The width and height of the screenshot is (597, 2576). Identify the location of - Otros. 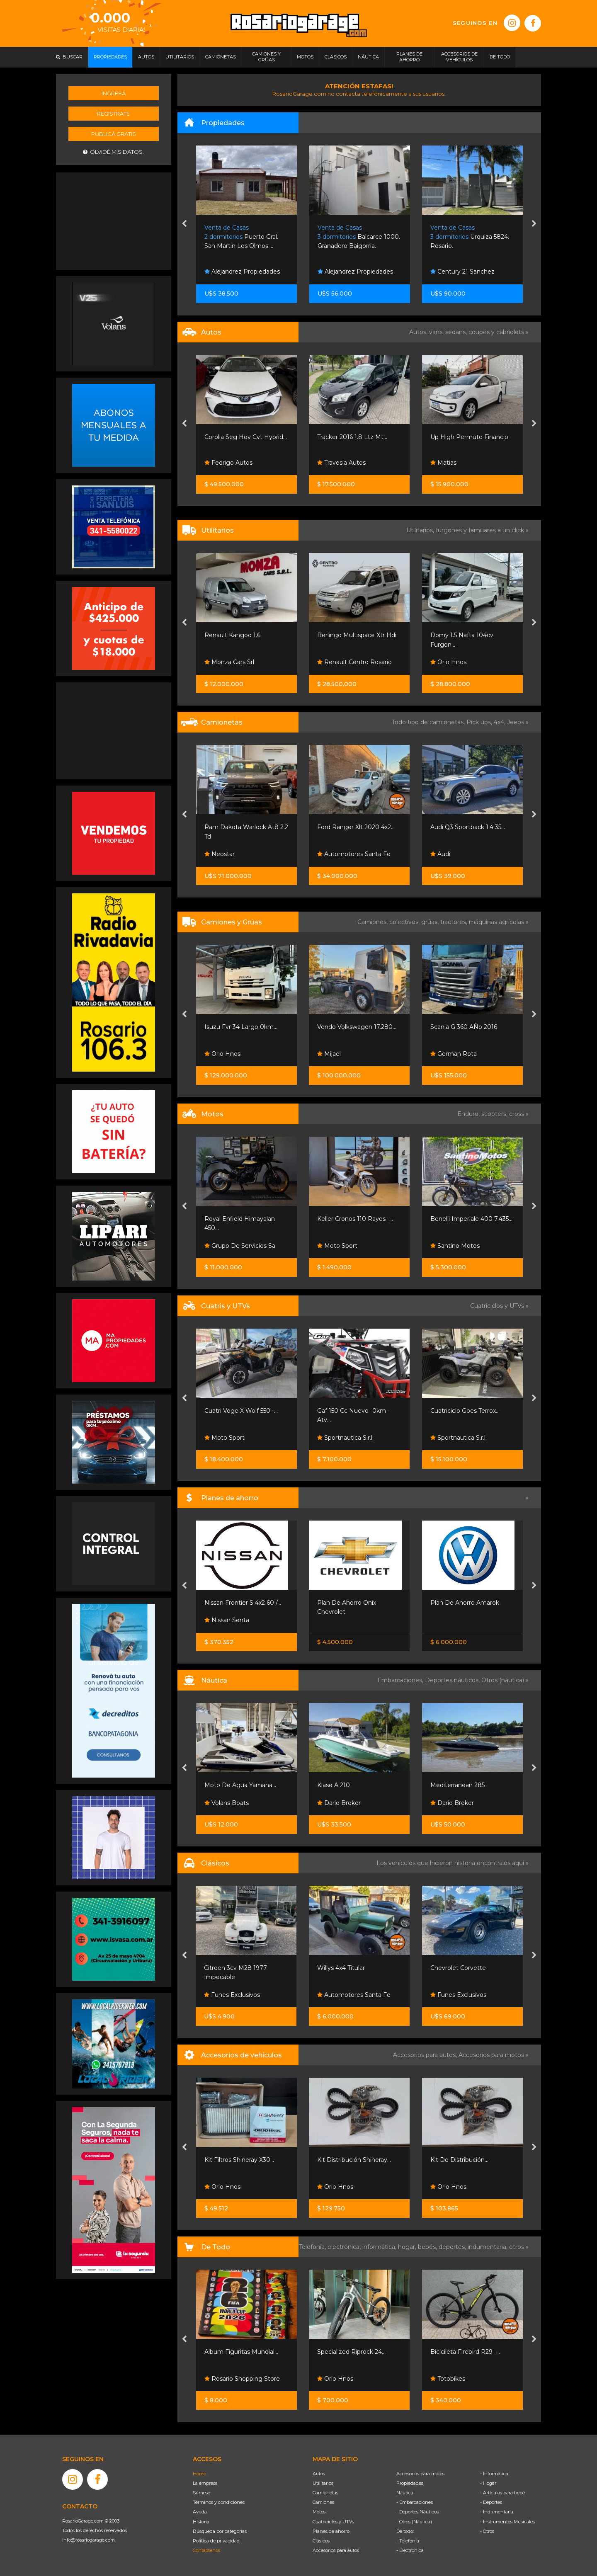
(487, 2531).